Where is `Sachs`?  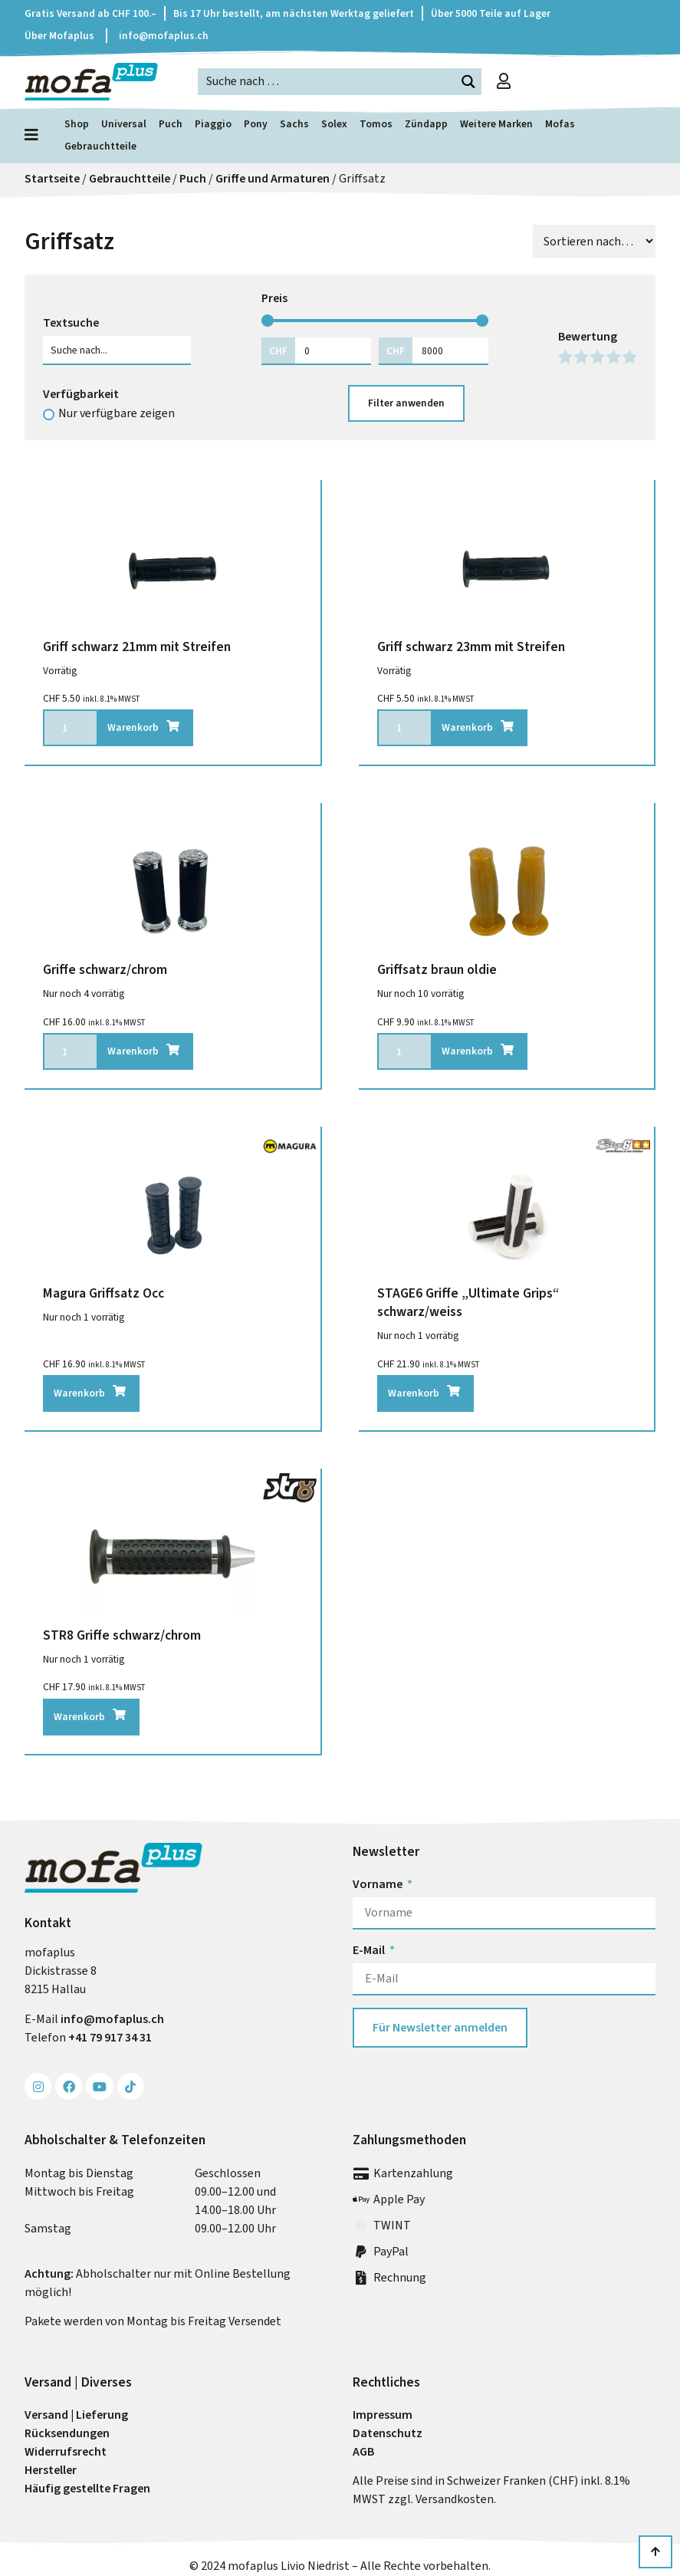
Sachs is located at coordinates (294, 123).